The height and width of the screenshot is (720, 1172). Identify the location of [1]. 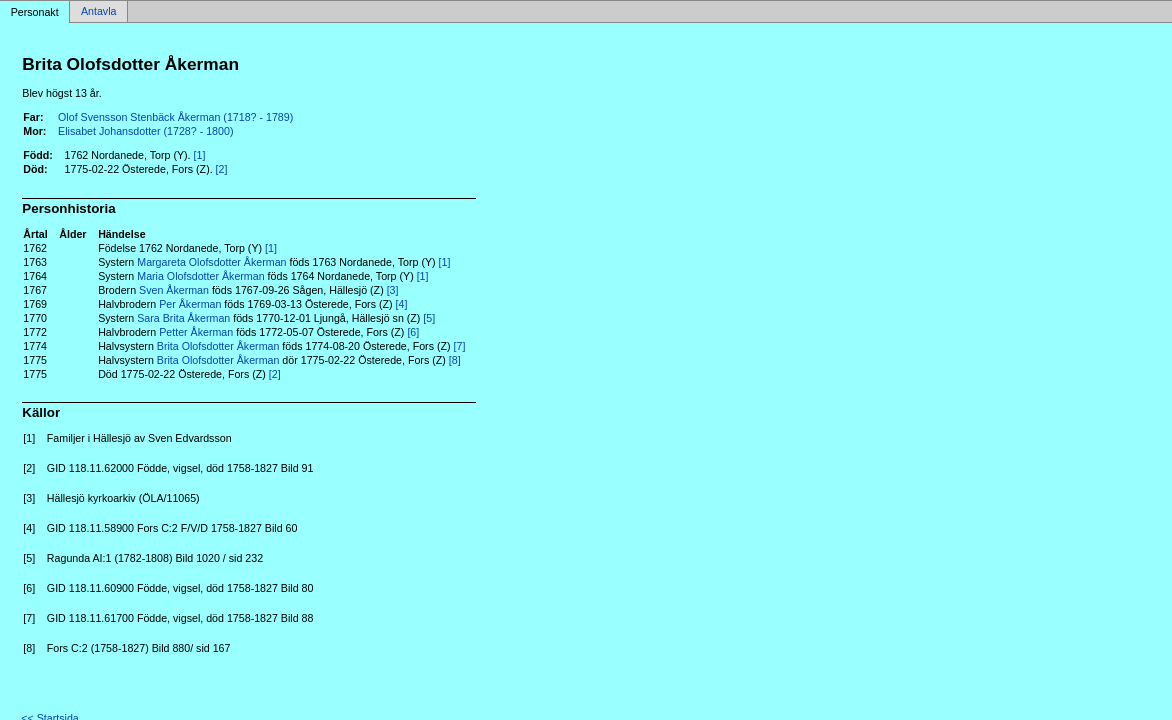
(200, 155).